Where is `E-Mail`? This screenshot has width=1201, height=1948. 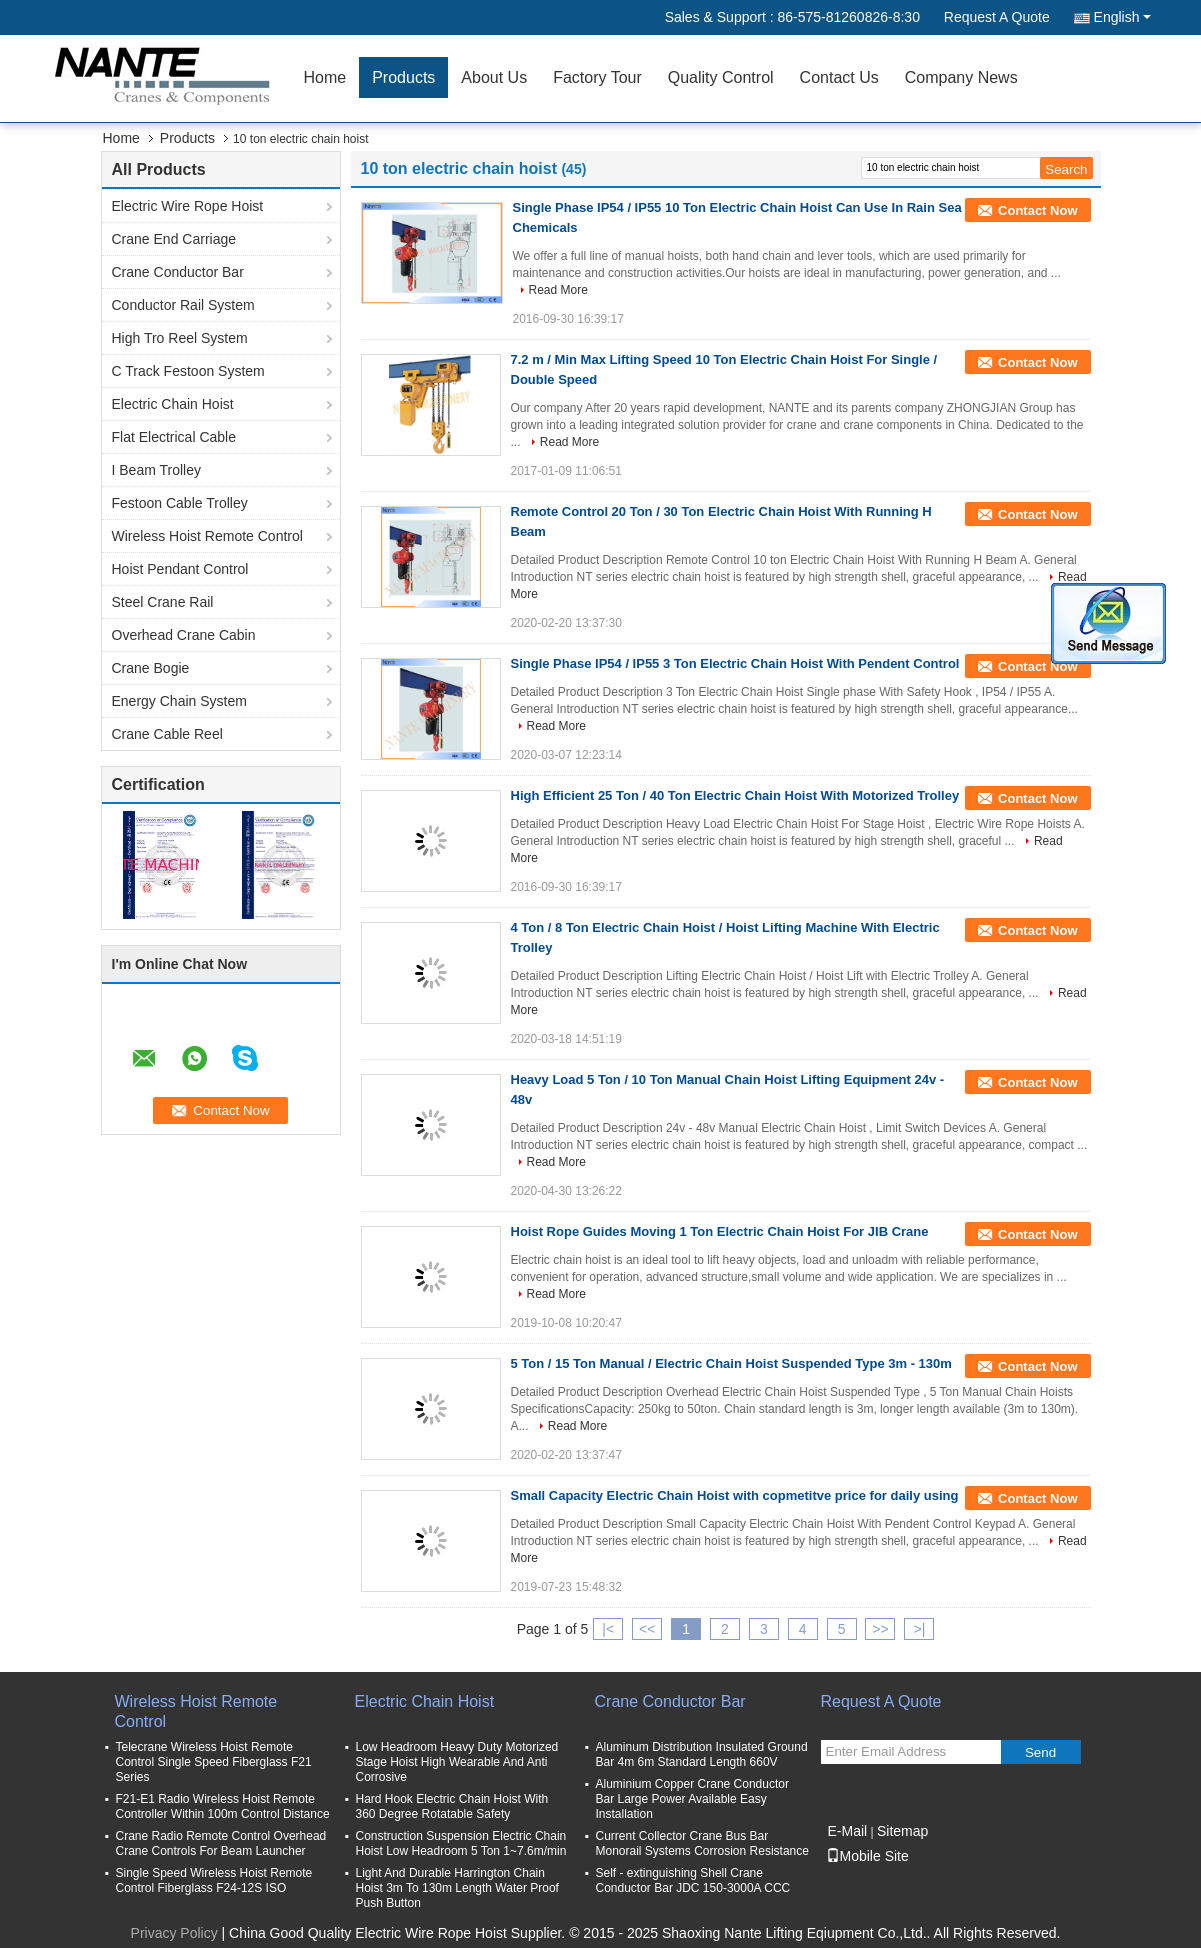 E-Mail is located at coordinates (848, 1831).